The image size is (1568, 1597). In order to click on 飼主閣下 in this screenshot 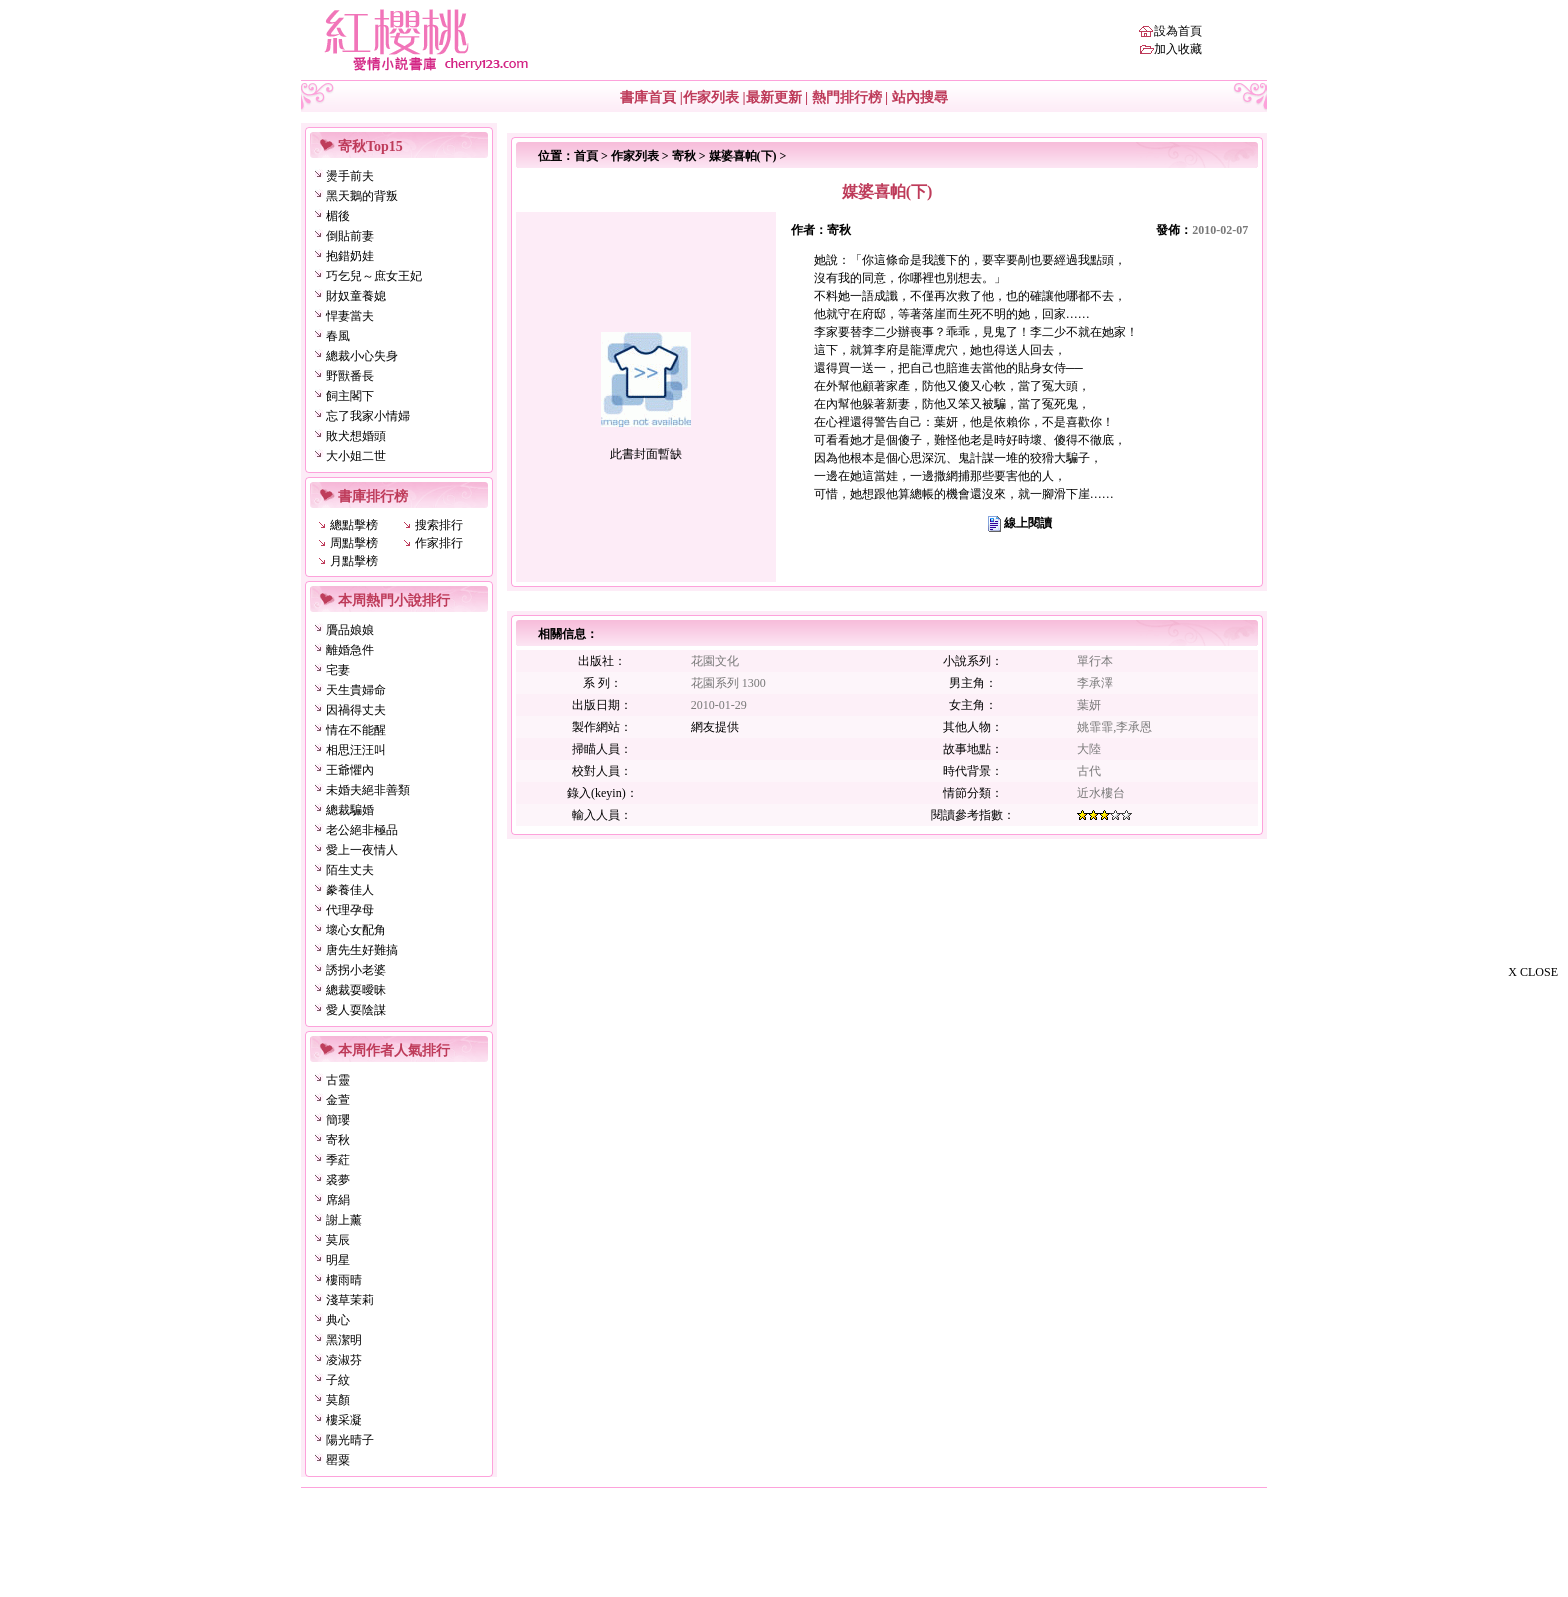, I will do `click(350, 396)`.